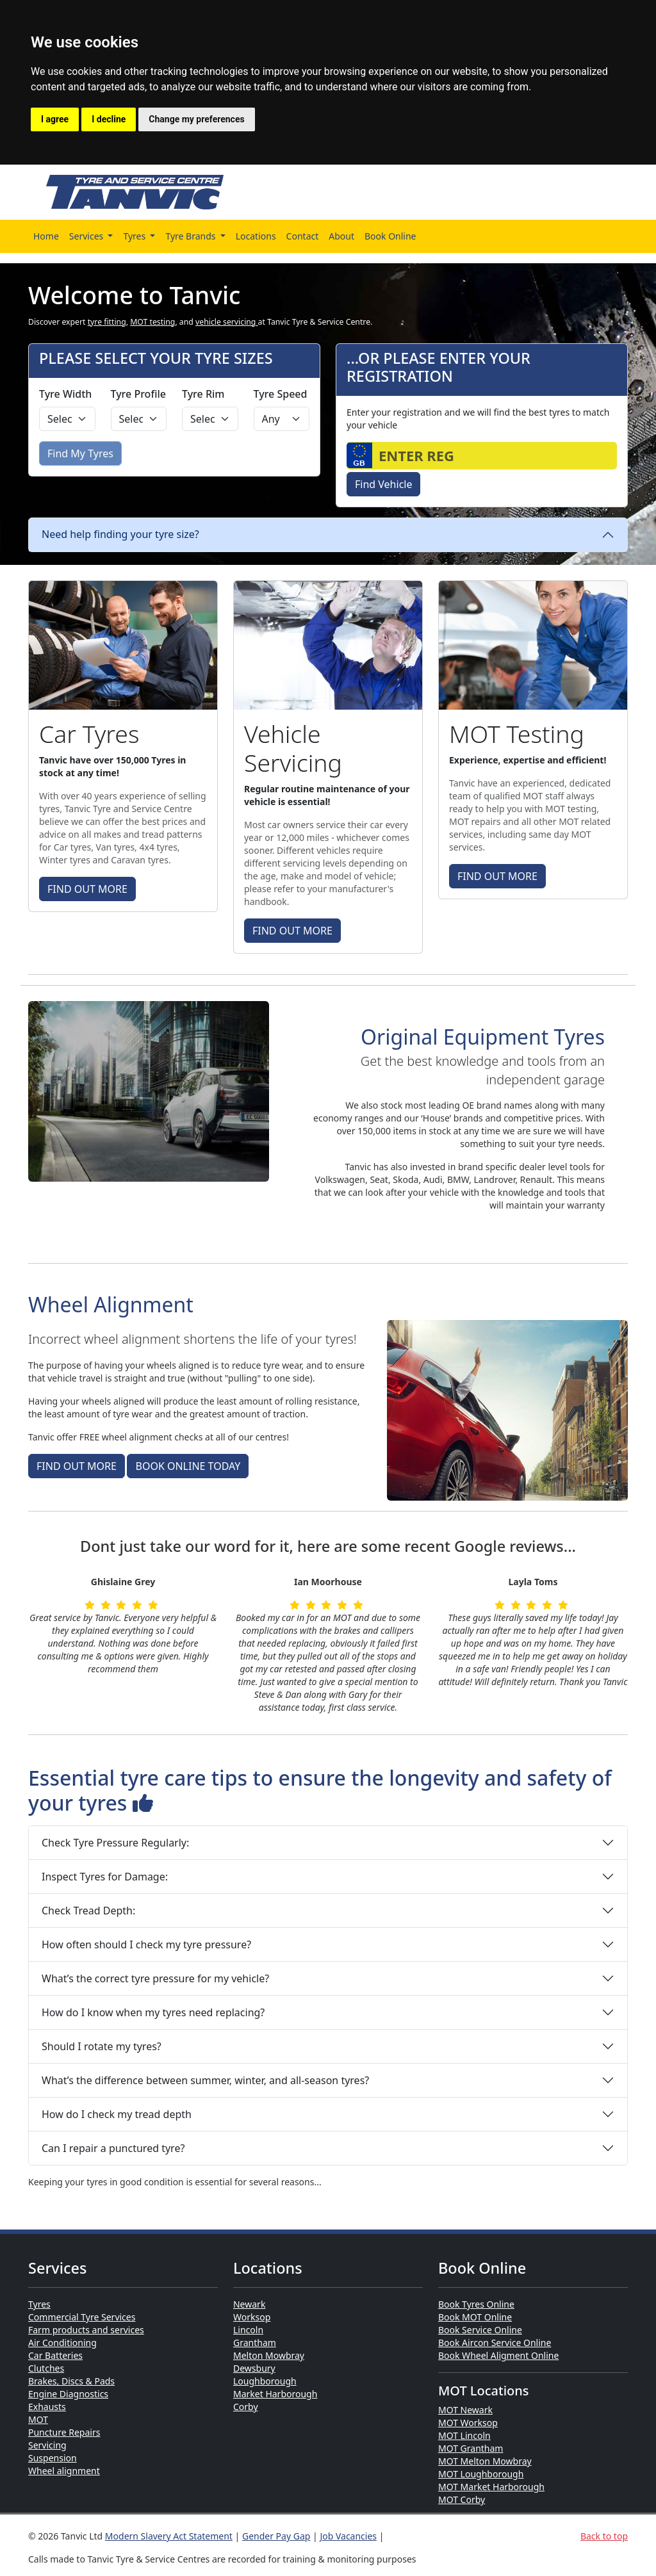  Describe the element at coordinates (471, 2448) in the screenshot. I see `MOT Grantham` at that location.